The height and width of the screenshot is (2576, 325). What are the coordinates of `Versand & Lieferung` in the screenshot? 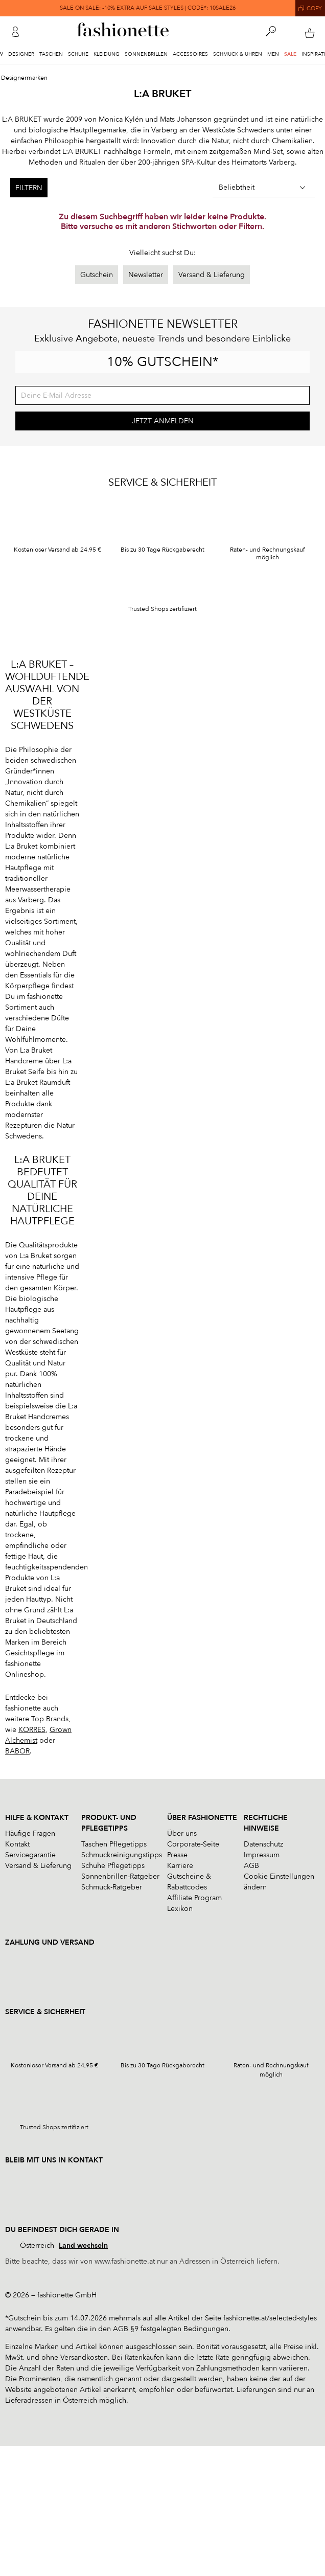 It's located at (211, 275).